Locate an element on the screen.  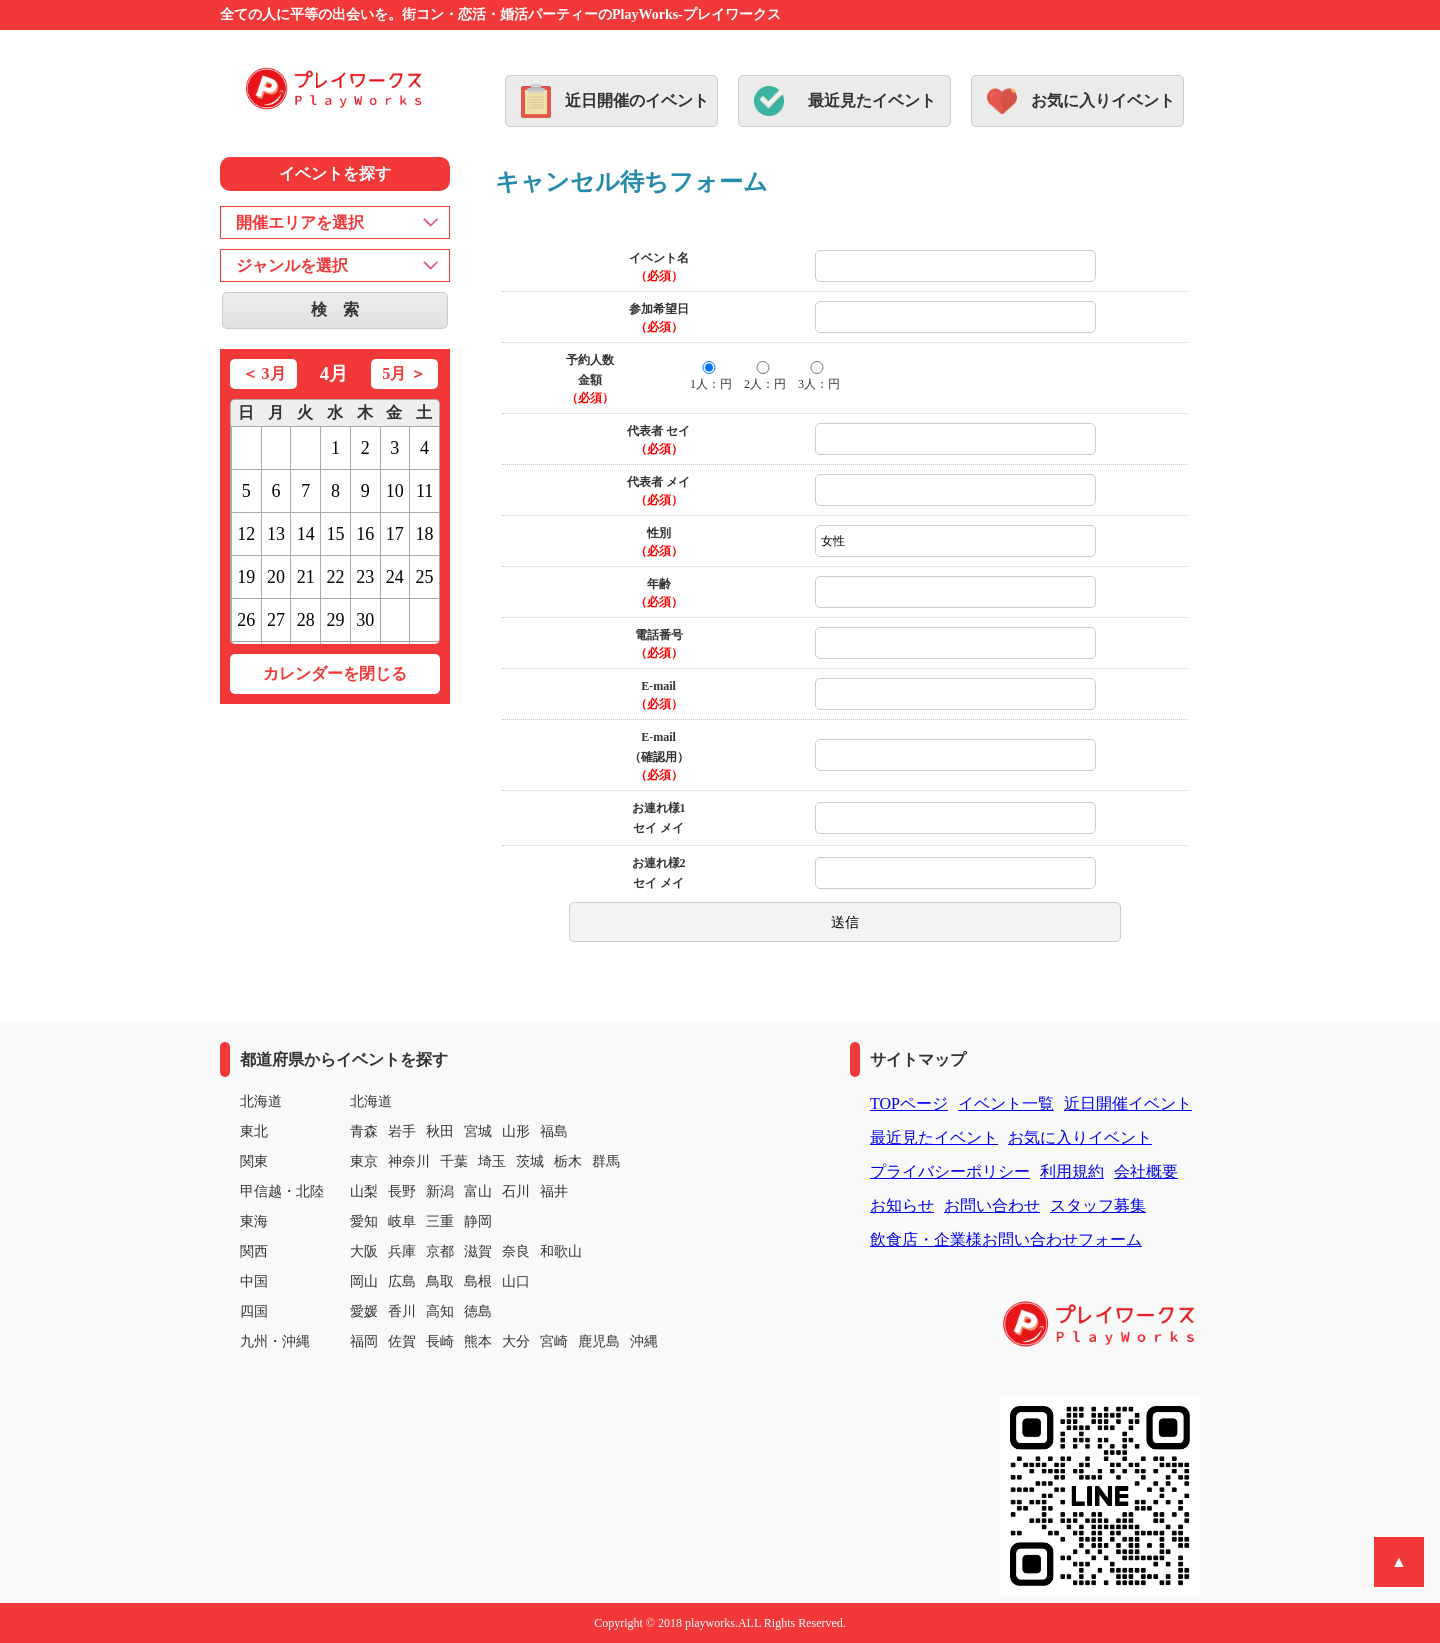
29 is located at coordinates (335, 620).